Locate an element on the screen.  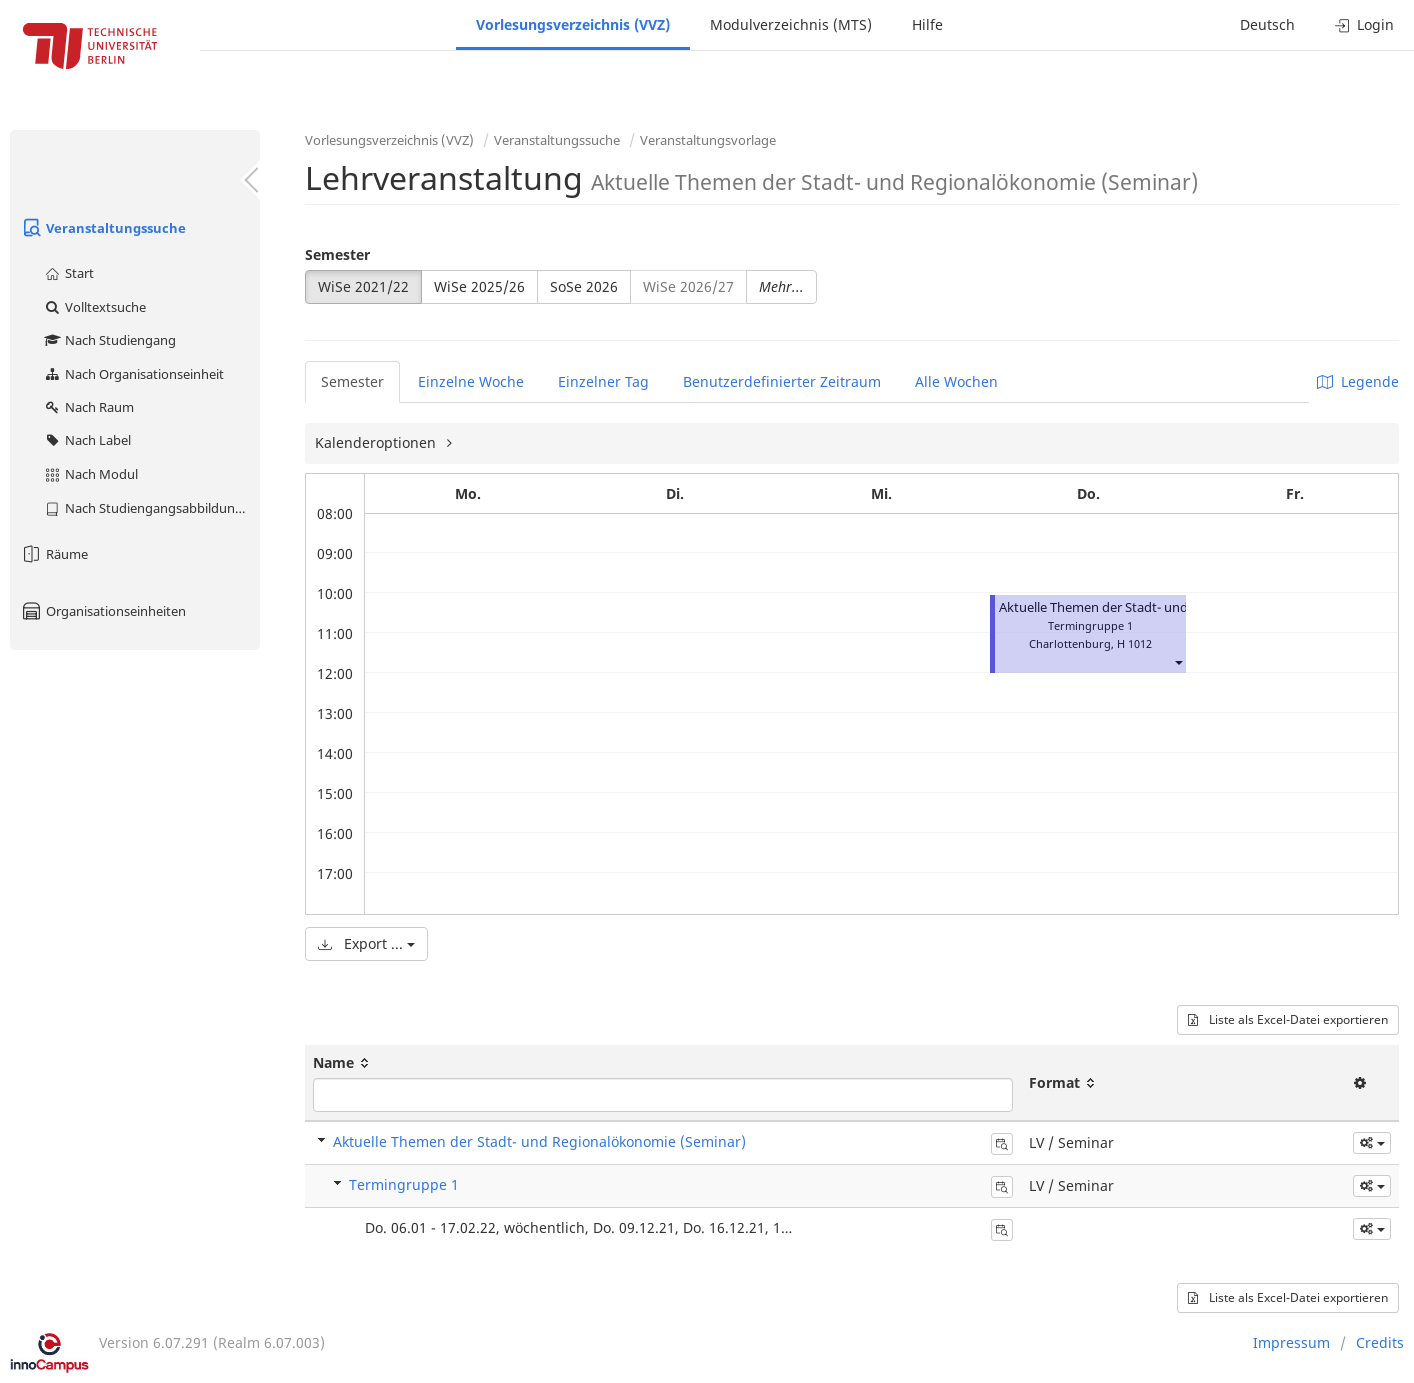
Hilfe is located at coordinates (927, 24).